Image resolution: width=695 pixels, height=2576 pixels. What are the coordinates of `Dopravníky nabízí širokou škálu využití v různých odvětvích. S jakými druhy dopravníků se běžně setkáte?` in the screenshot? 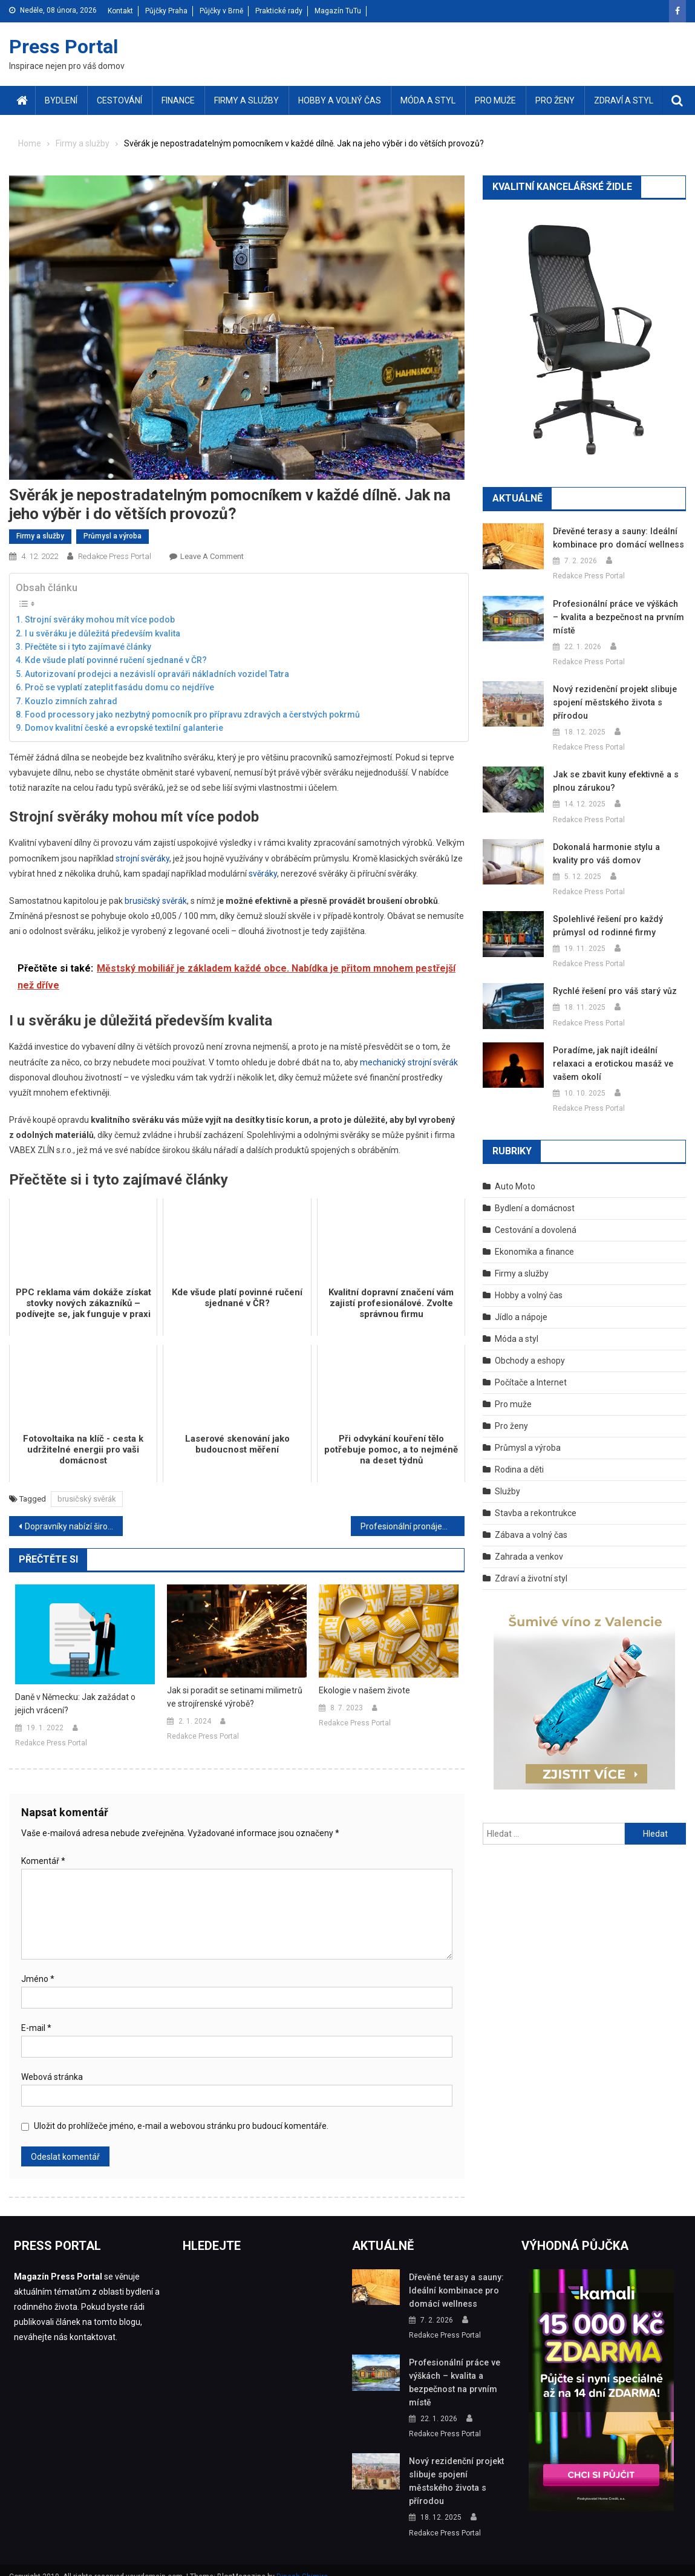 It's located at (74, 1526).